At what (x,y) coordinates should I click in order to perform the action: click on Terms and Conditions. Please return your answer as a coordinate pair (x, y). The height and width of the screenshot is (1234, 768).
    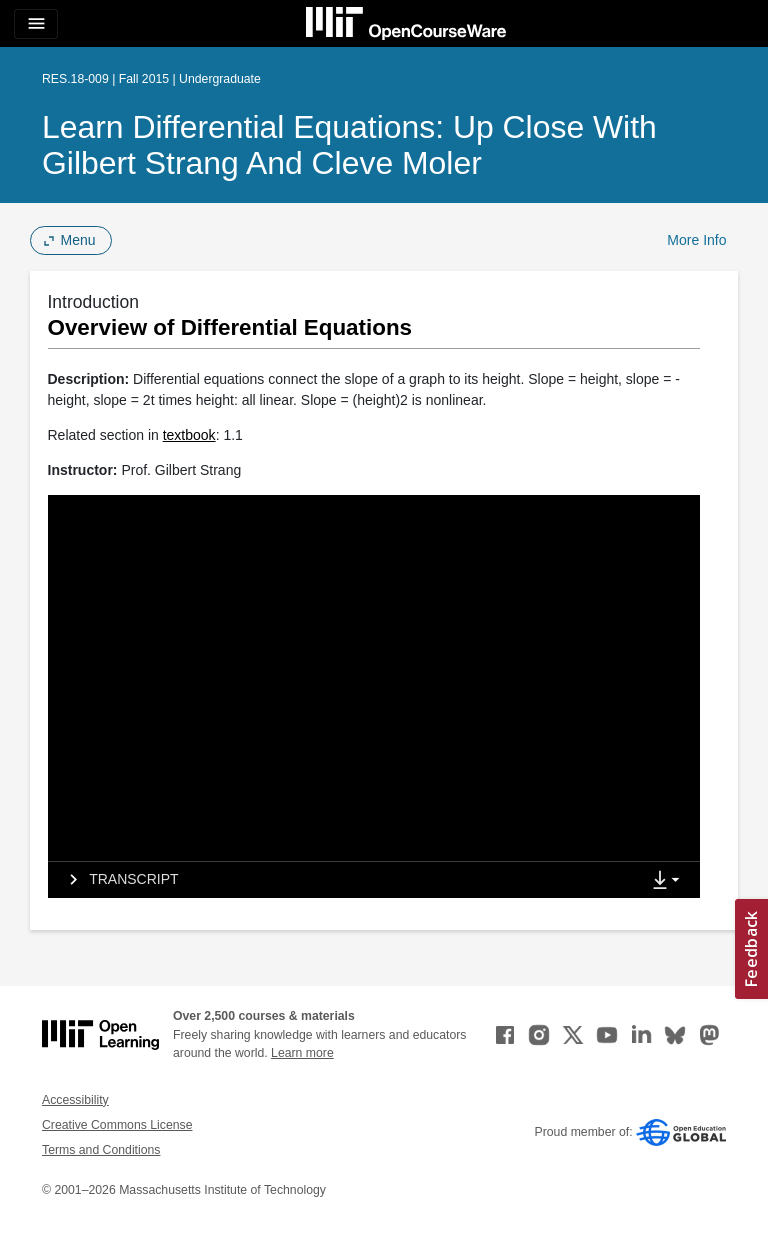
    Looking at the image, I should click on (101, 1150).